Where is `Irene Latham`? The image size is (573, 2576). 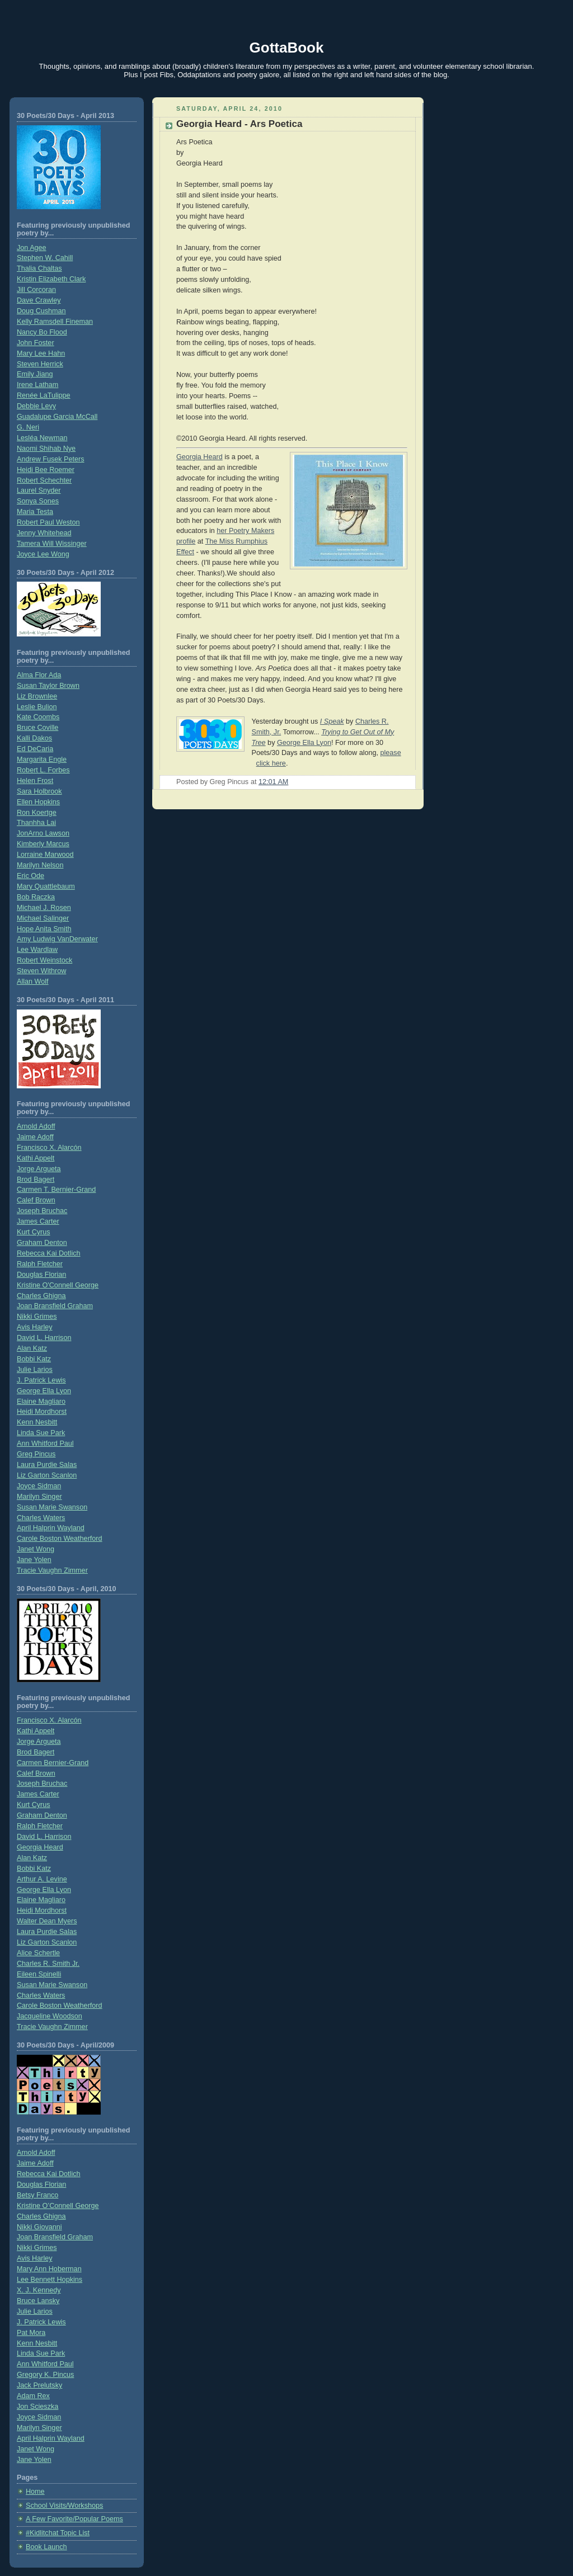
Irene Latham is located at coordinates (37, 385).